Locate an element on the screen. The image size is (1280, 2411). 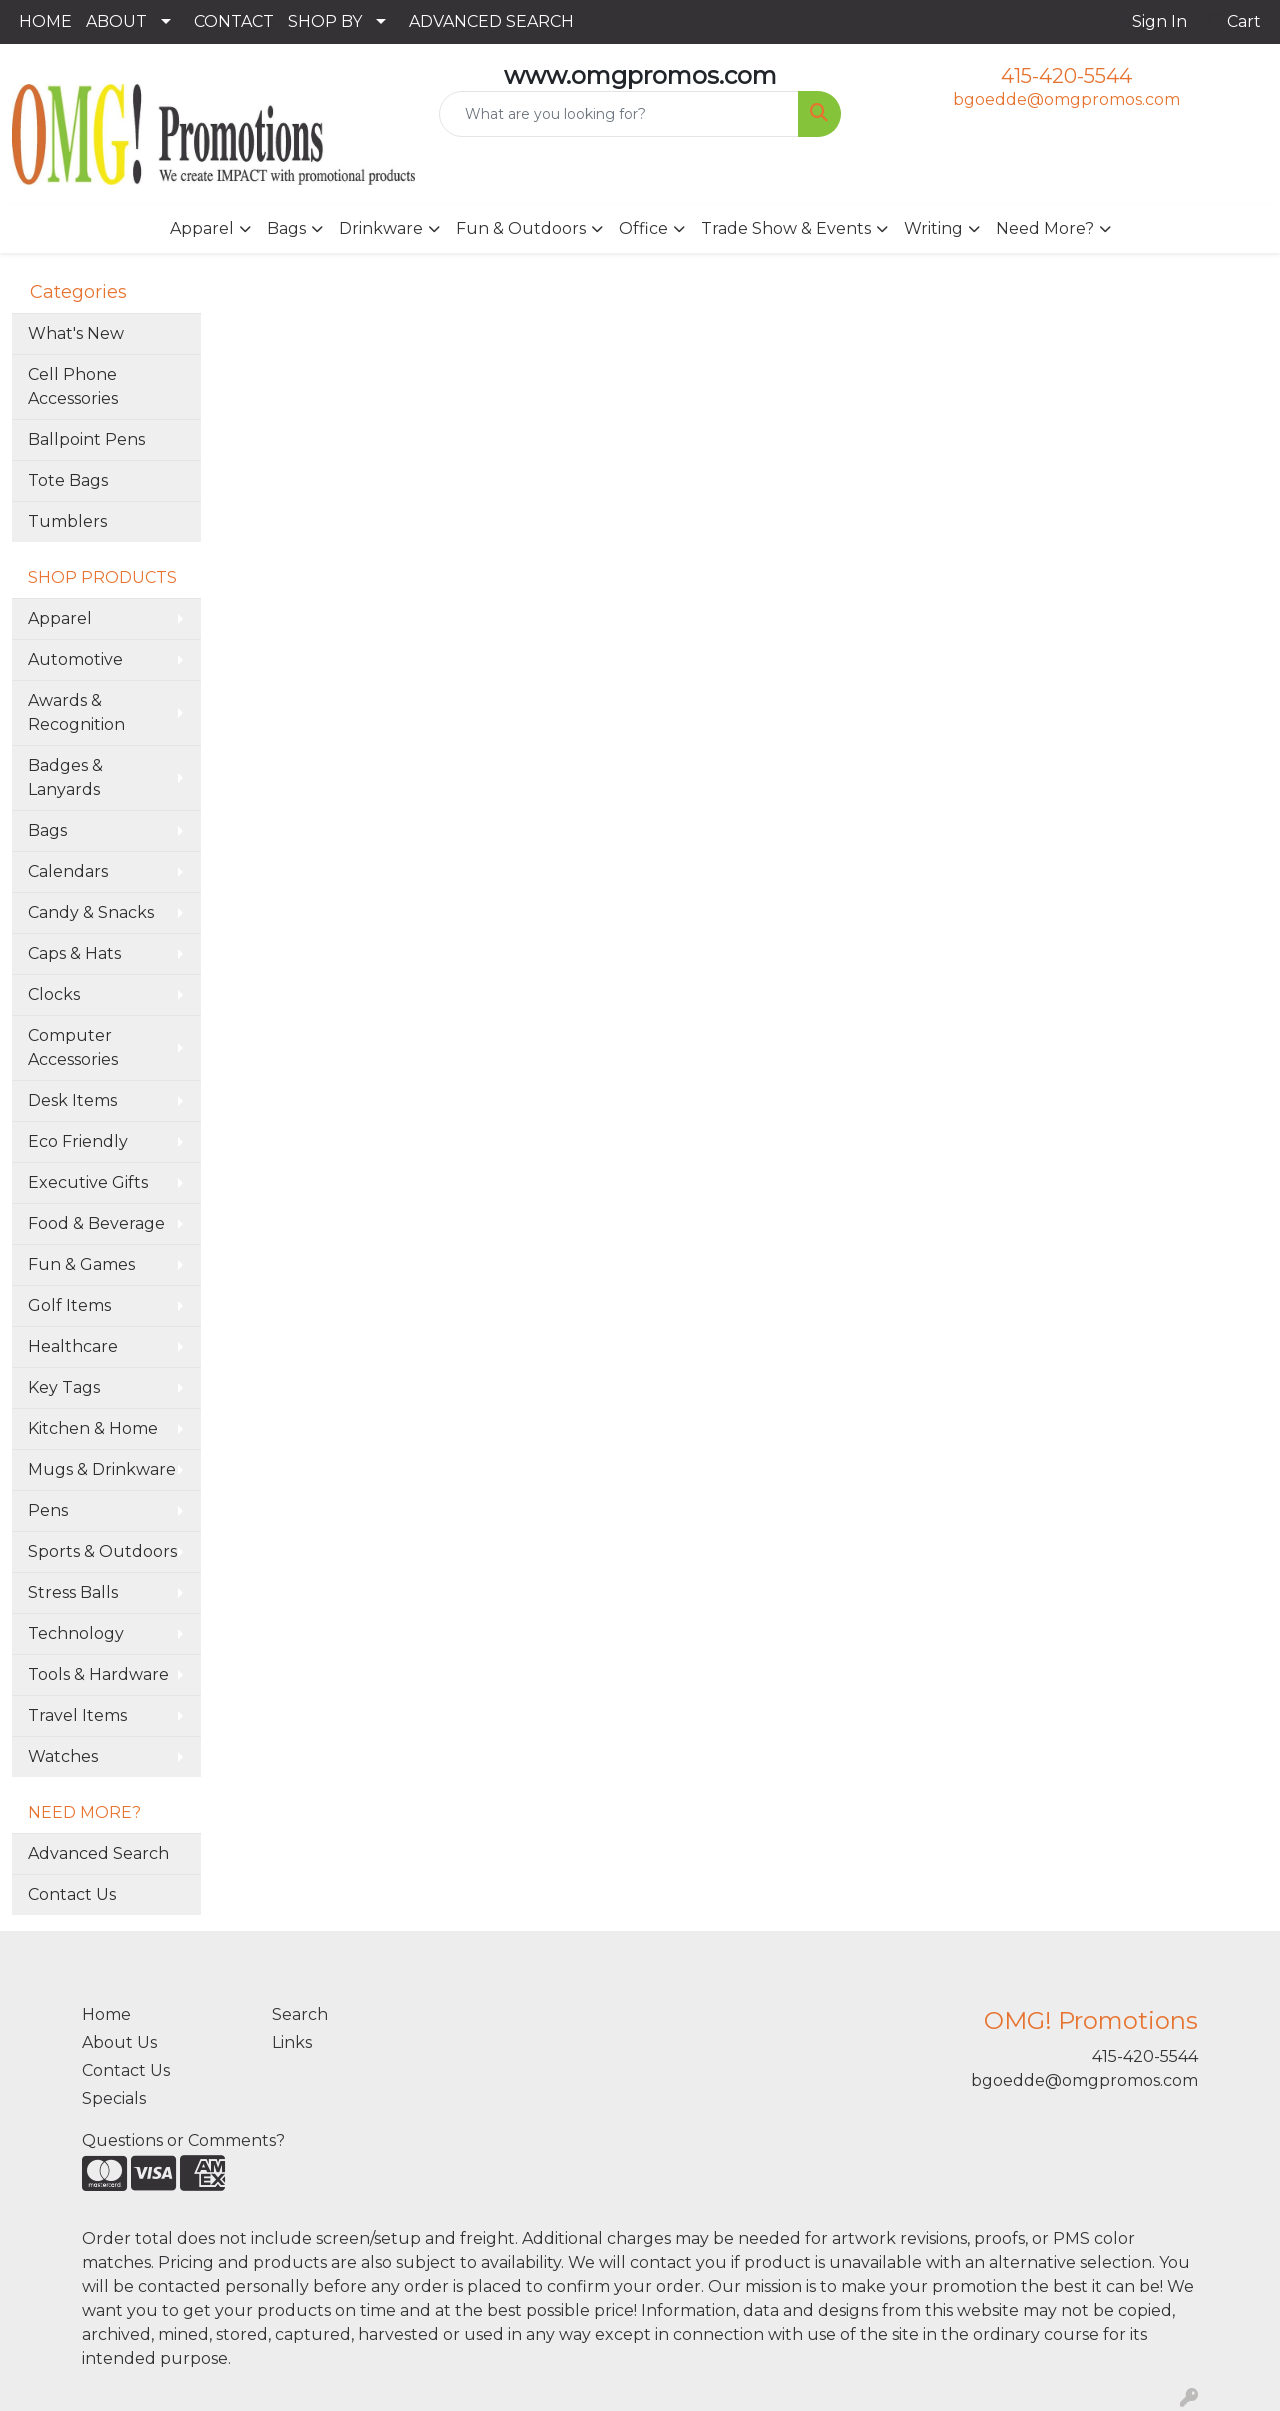
Key Tags is located at coordinates (64, 1387).